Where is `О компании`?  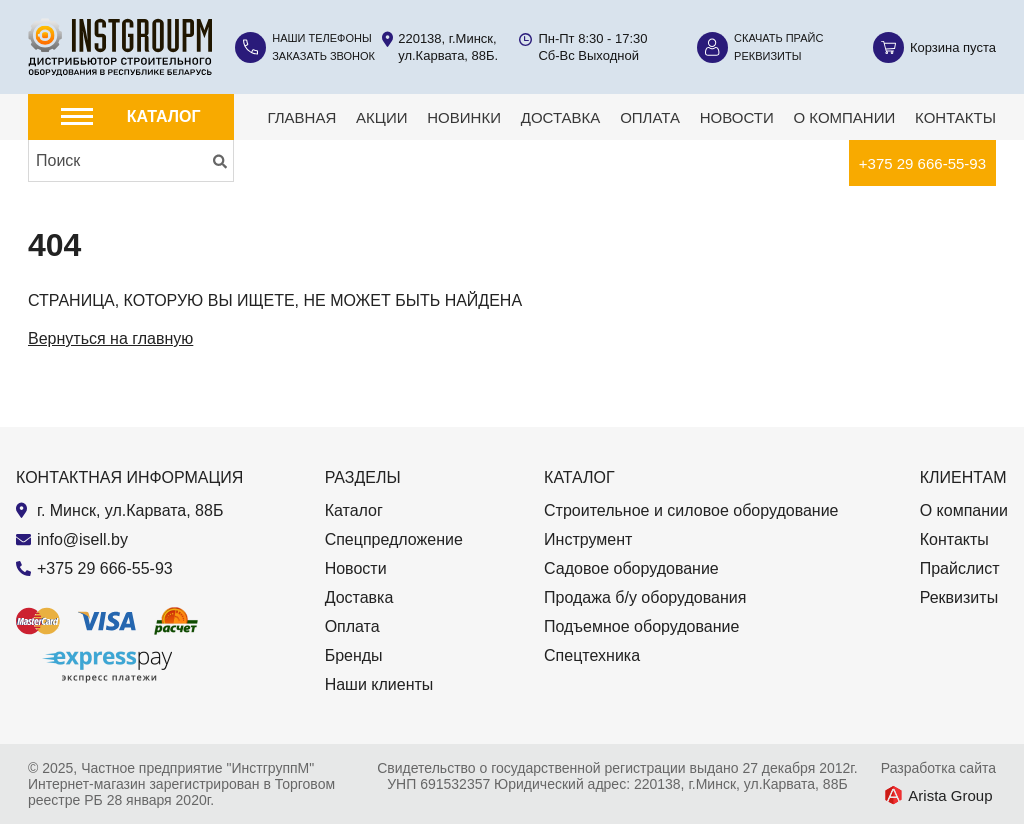
О компании is located at coordinates (845, 117).